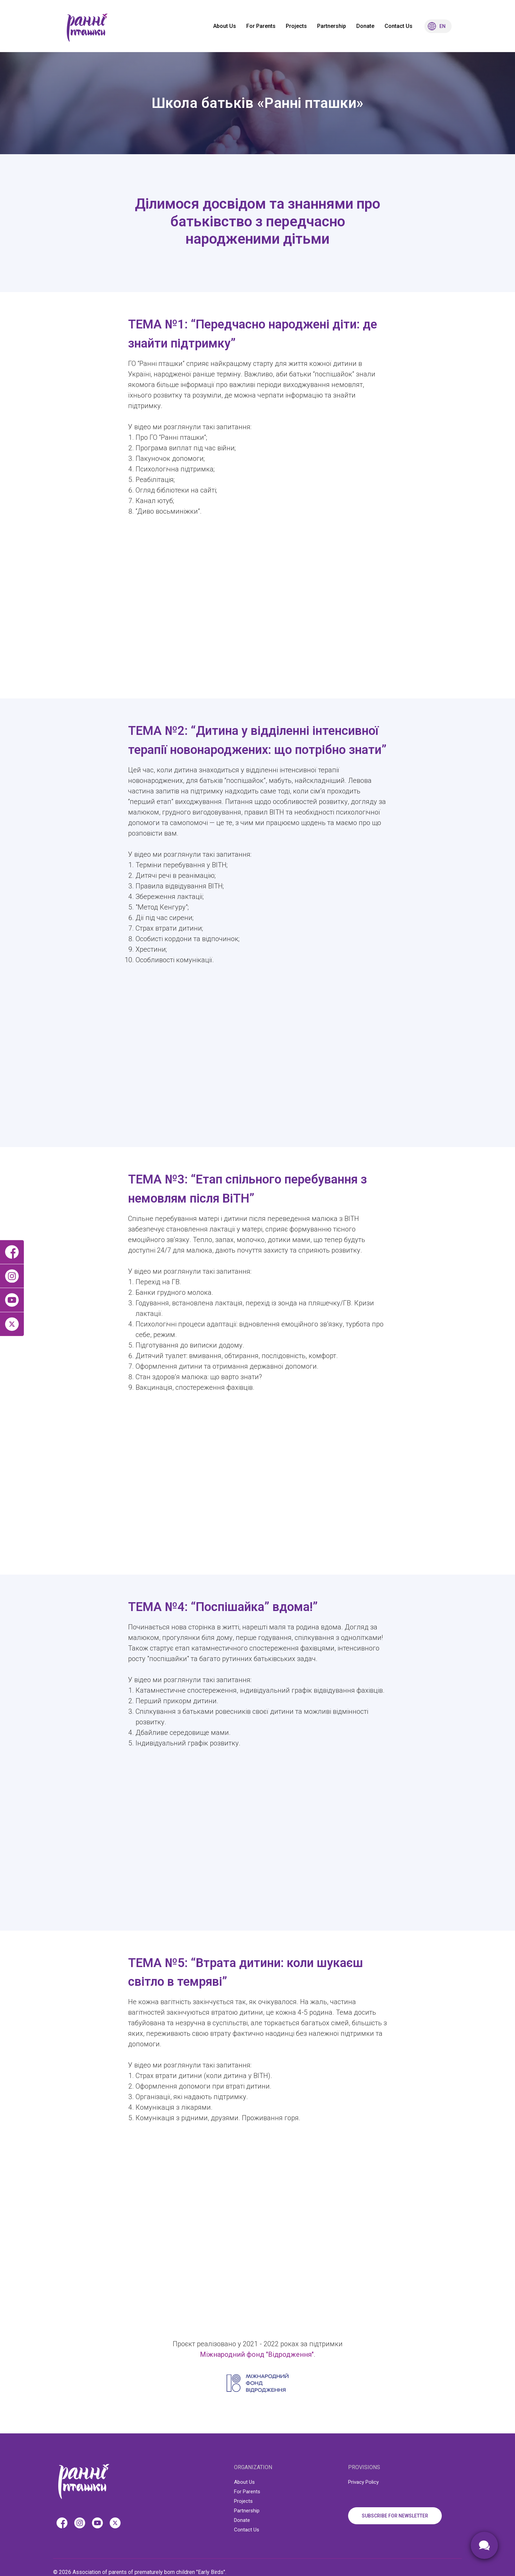 Image resolution: width=515 pixels, height=2576 pixels. What do you see at coordinates (261, 26) in the screenshot?
I see `For Parents` at bounding box center [261, 26].